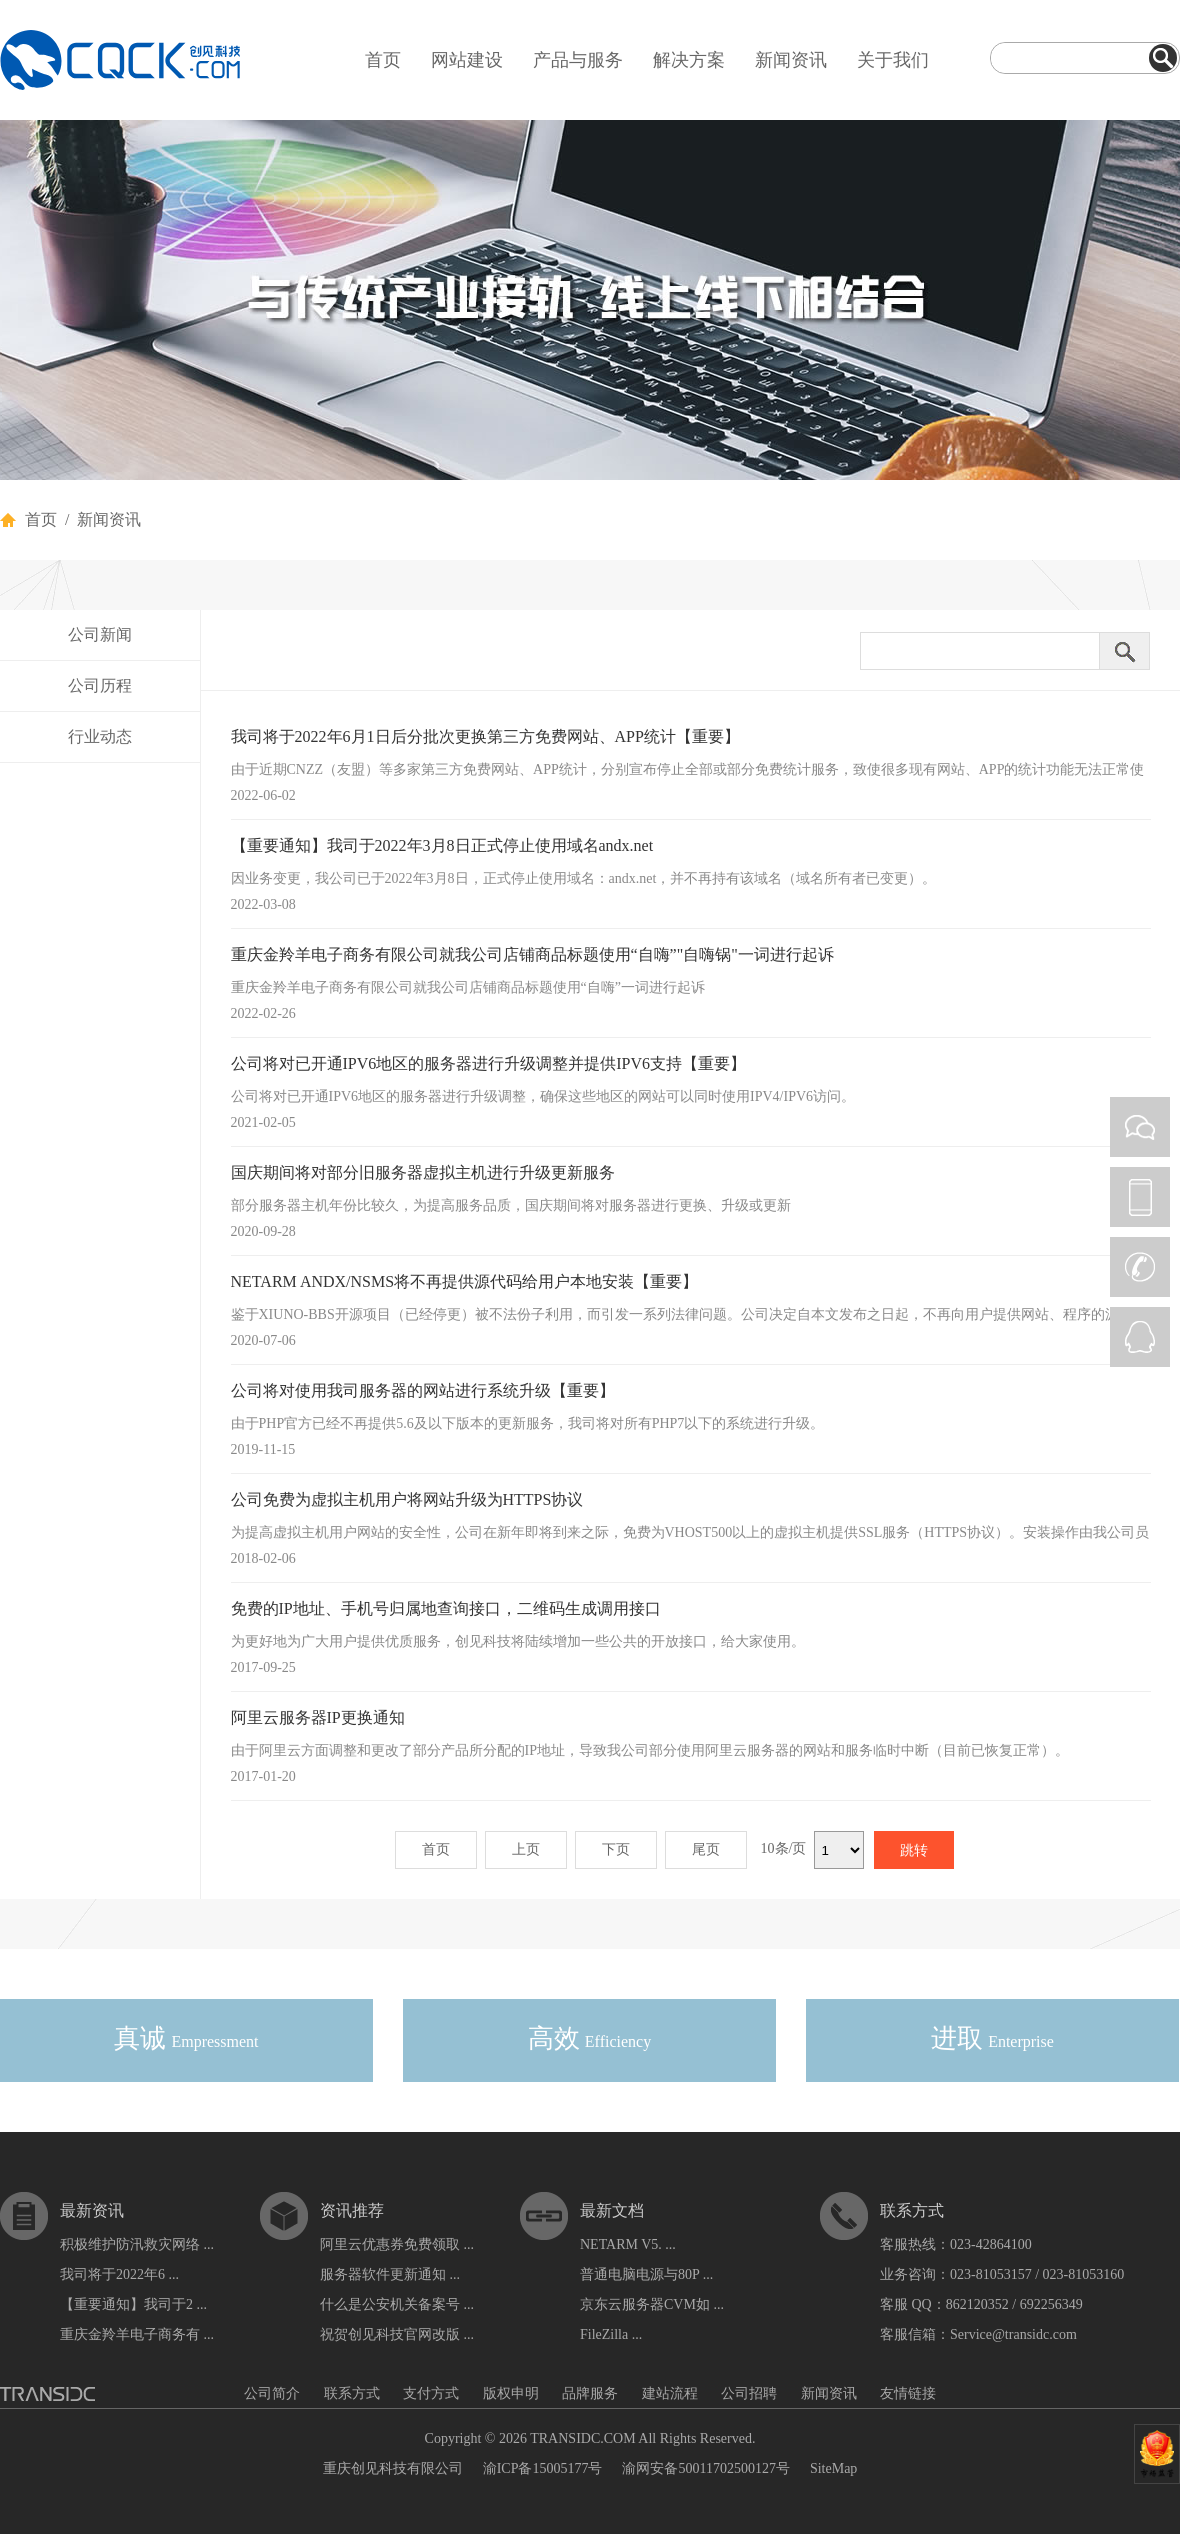 Image resolution: width=1180 pixels, height=2534 pixels. I want to click on 公司将对使用我司服务器的网站进行系统升级【重要】, so click(423, 1390).